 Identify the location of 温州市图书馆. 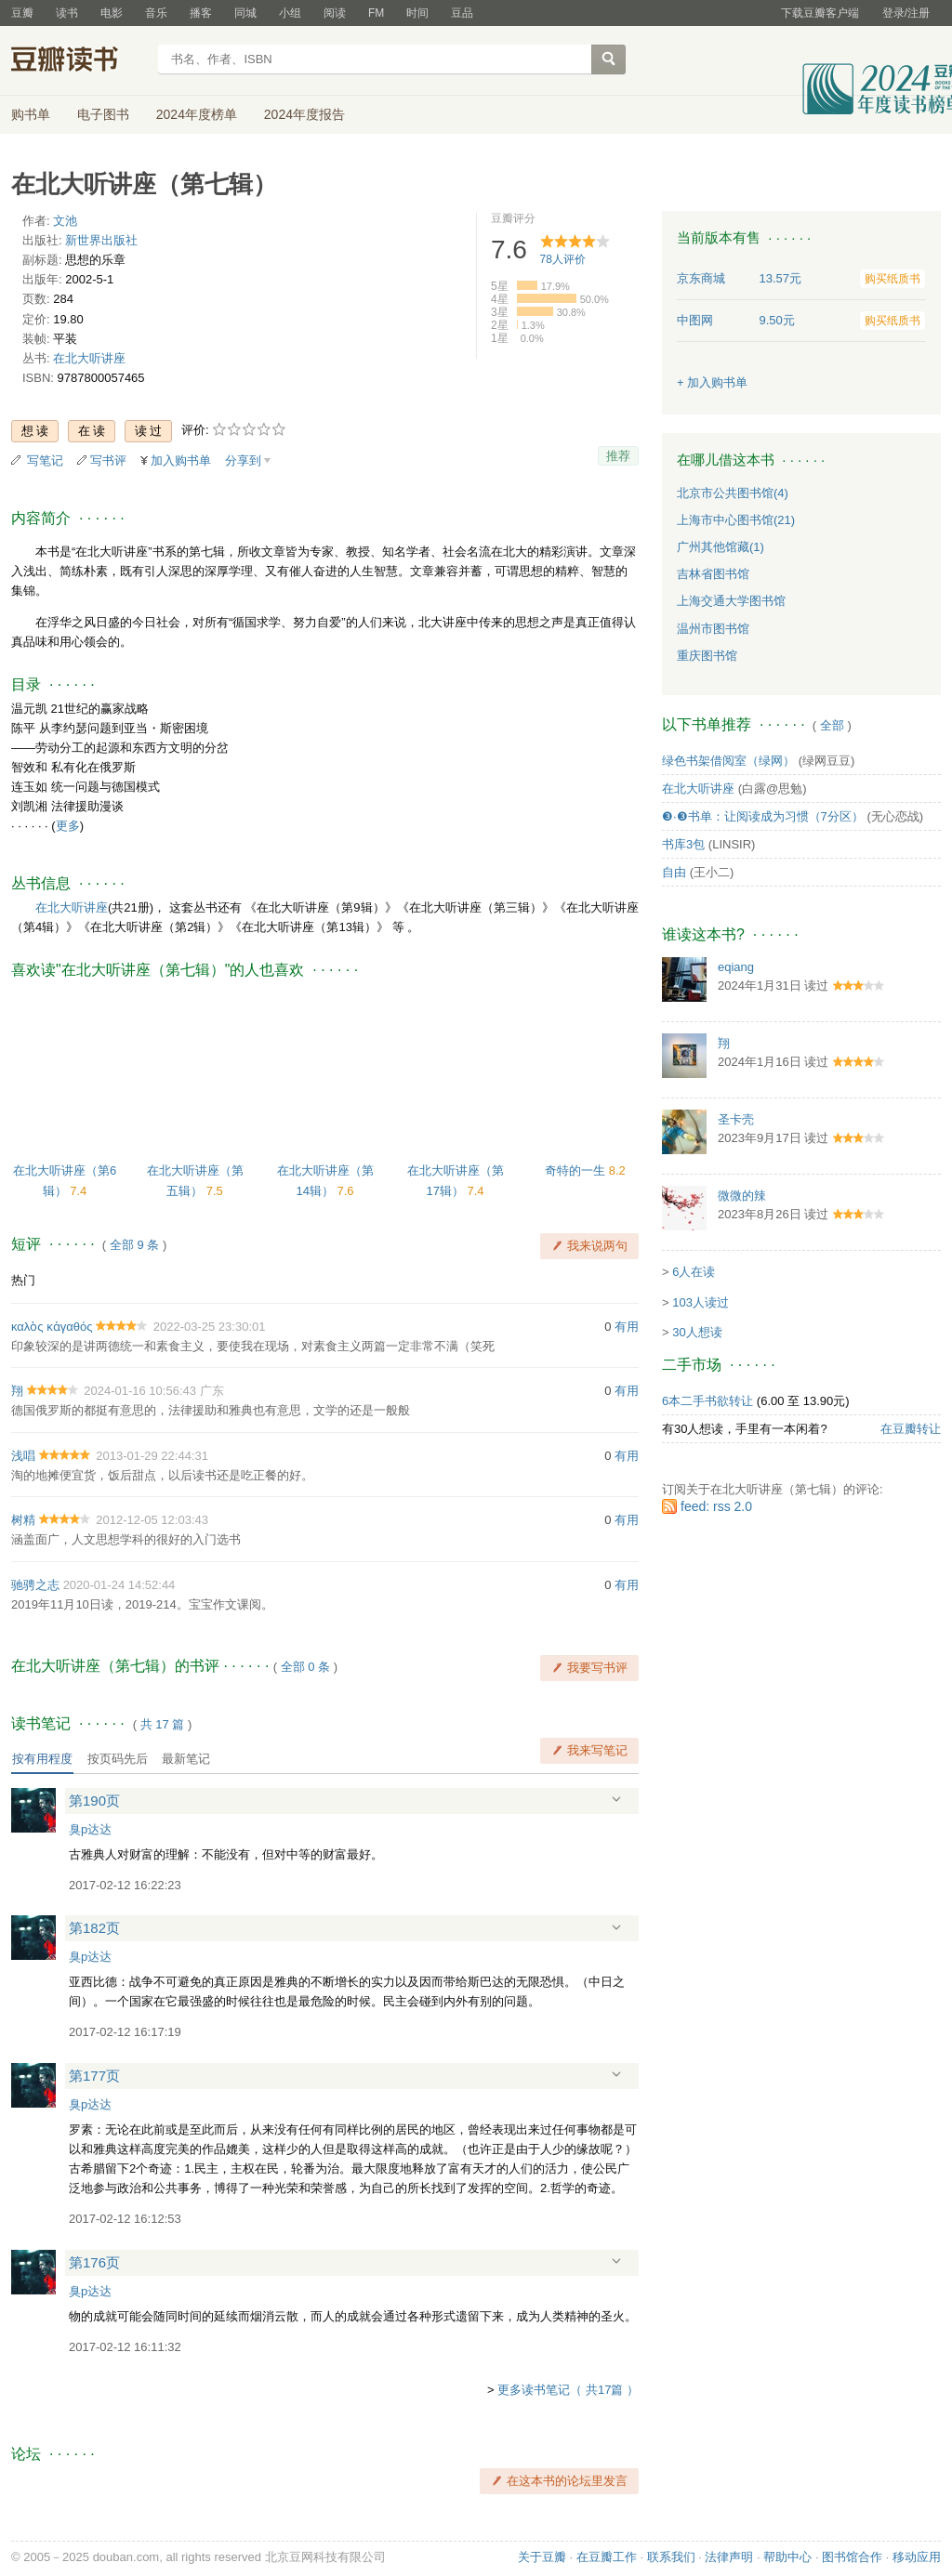
(713, 629).